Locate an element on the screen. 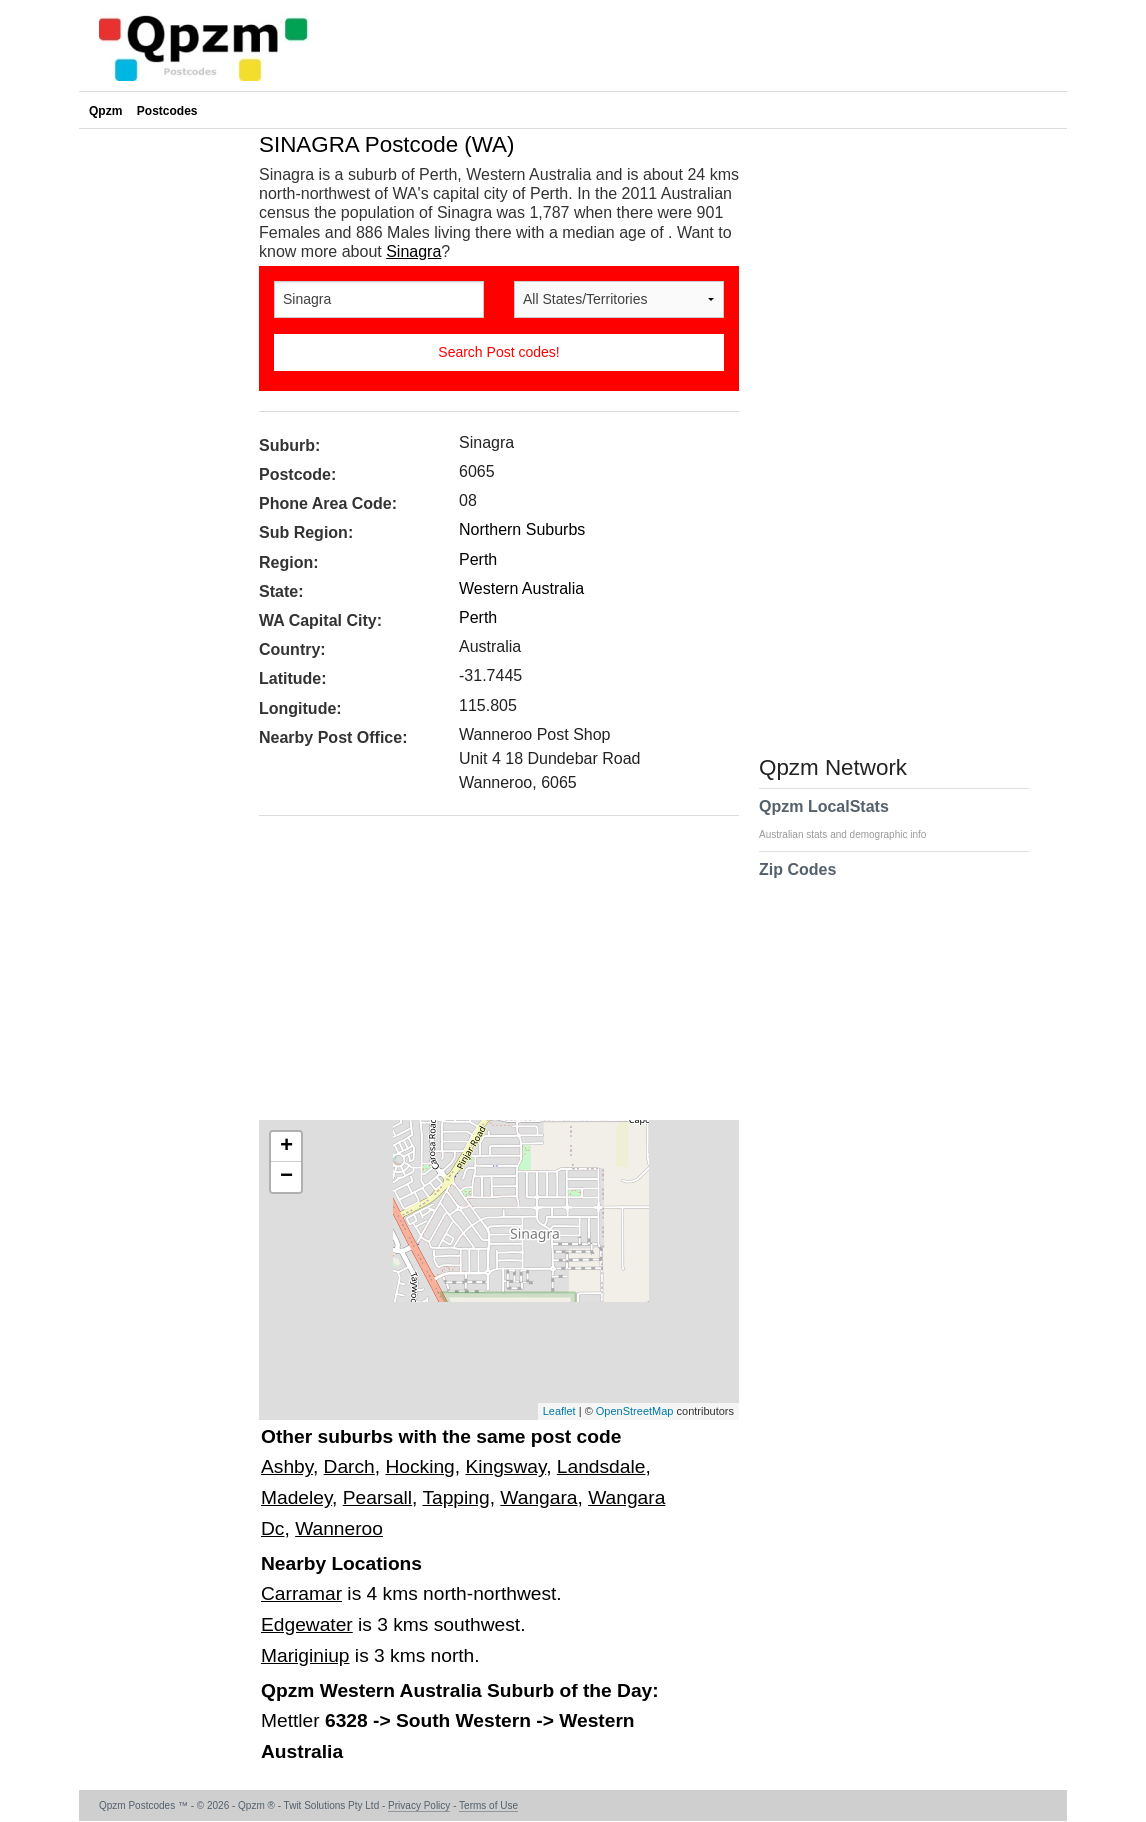 Image resolution: width=1146 pixels, height=1822 pixels. Zip Codes is located at coordinates (797, 882).